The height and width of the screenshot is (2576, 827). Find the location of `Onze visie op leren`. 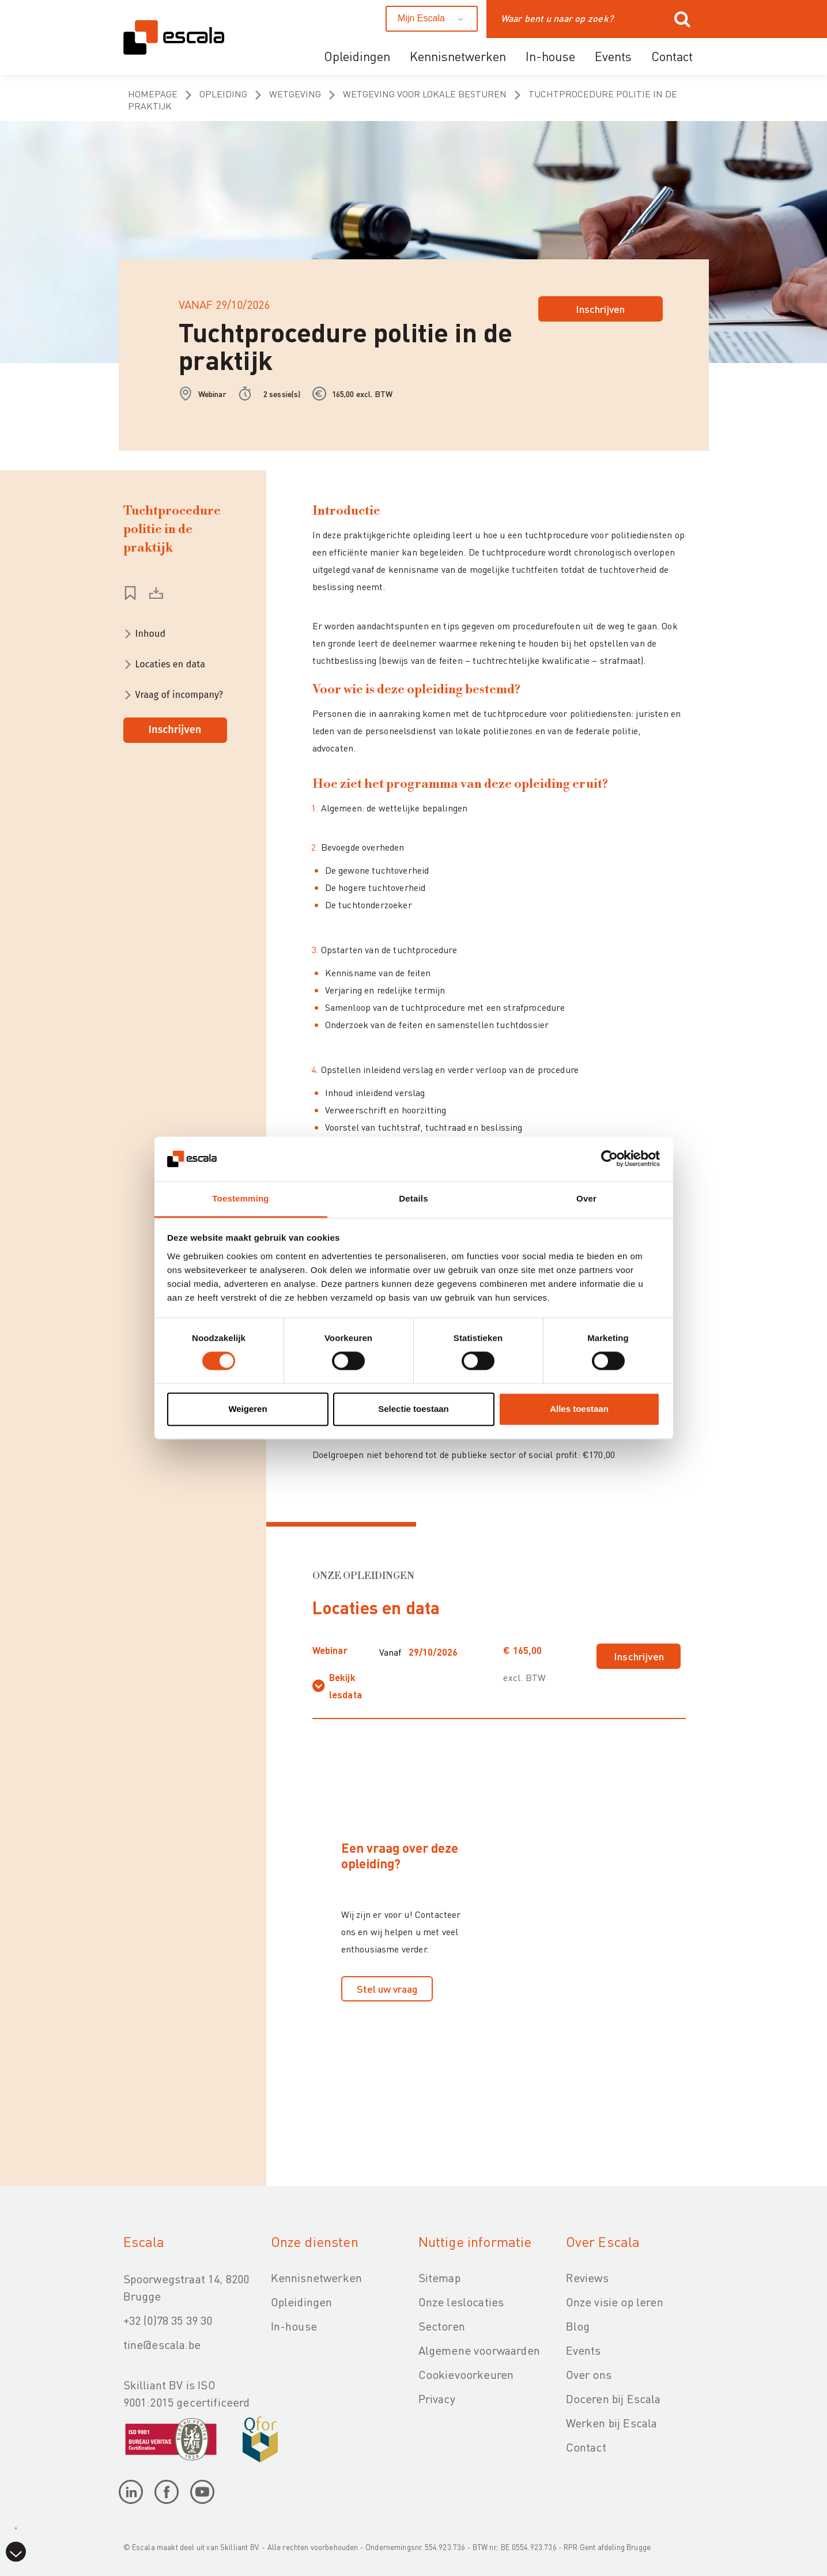

Onze visie op leren is located at coordinates (614, 2301).